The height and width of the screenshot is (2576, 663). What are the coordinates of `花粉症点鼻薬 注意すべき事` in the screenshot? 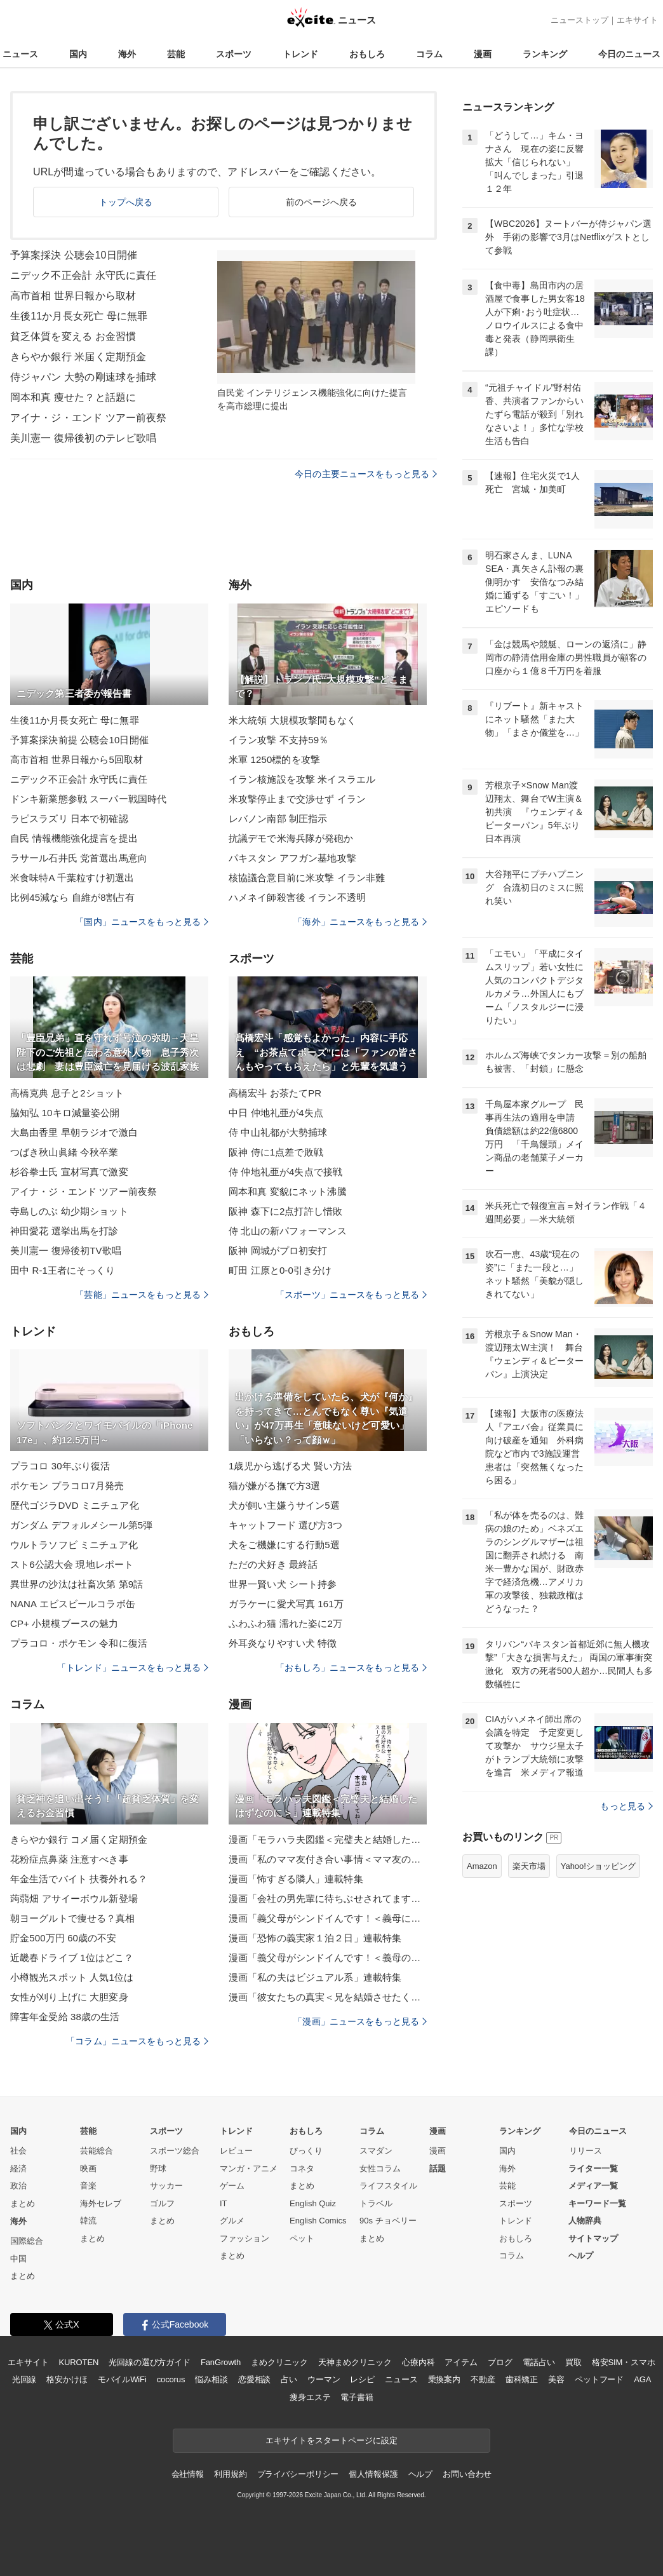 It's located at (69, 1859).